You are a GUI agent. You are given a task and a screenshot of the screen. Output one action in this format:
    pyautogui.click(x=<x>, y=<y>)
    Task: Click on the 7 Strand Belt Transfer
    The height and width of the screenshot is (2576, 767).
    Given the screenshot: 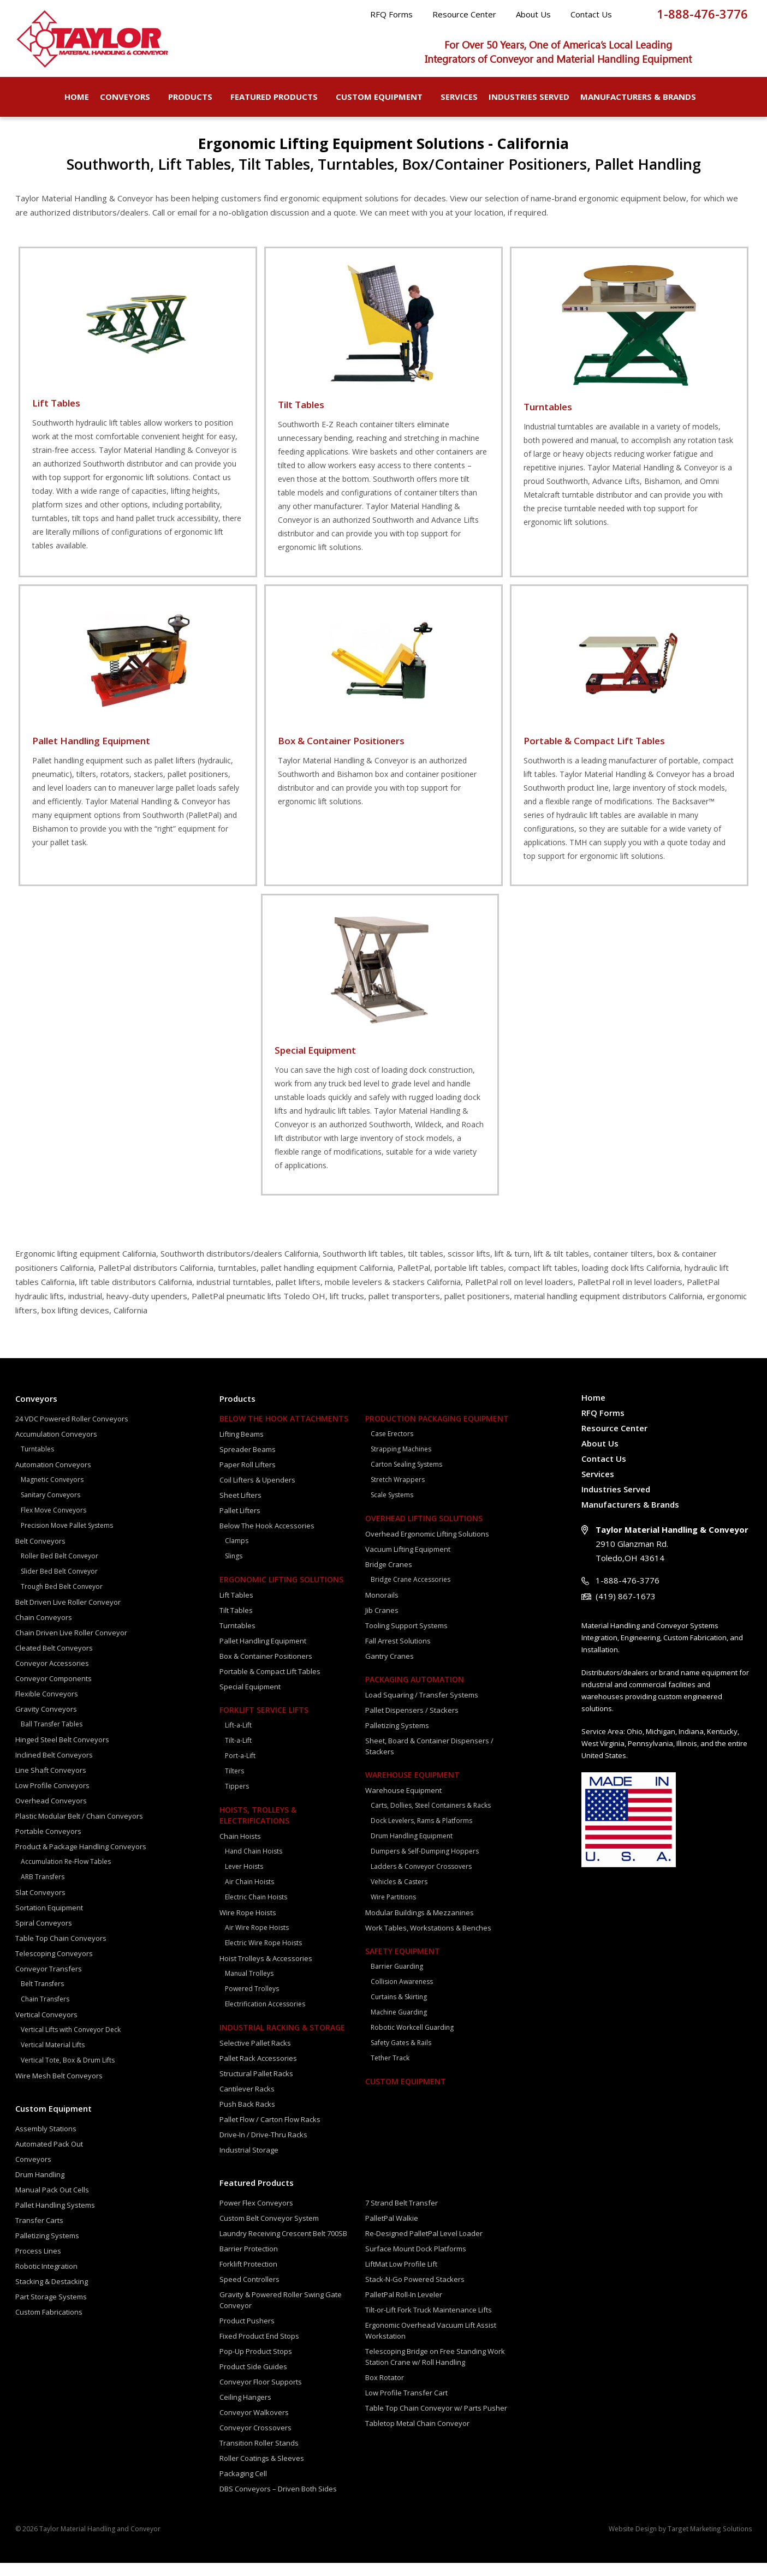 What is the action you would take?
    pyautogui.click(x=401, y=2216)
    